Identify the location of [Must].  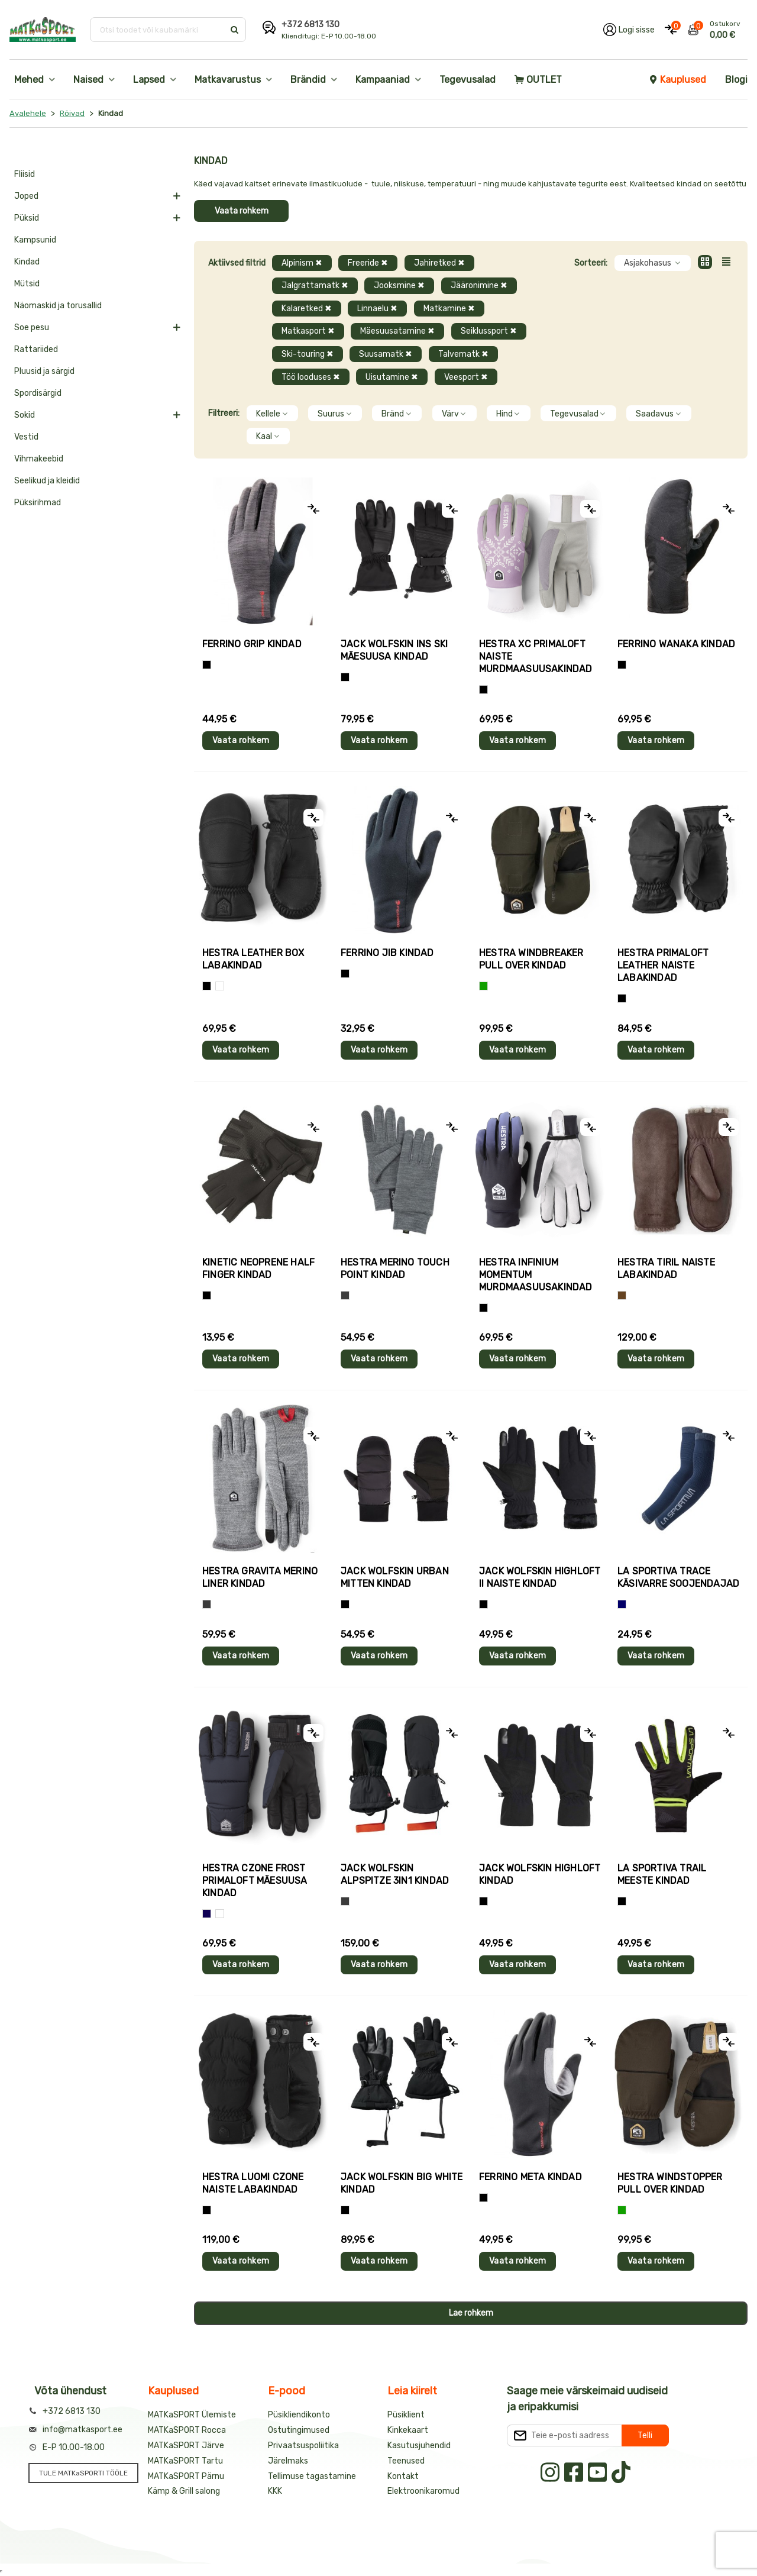
(345, 677).